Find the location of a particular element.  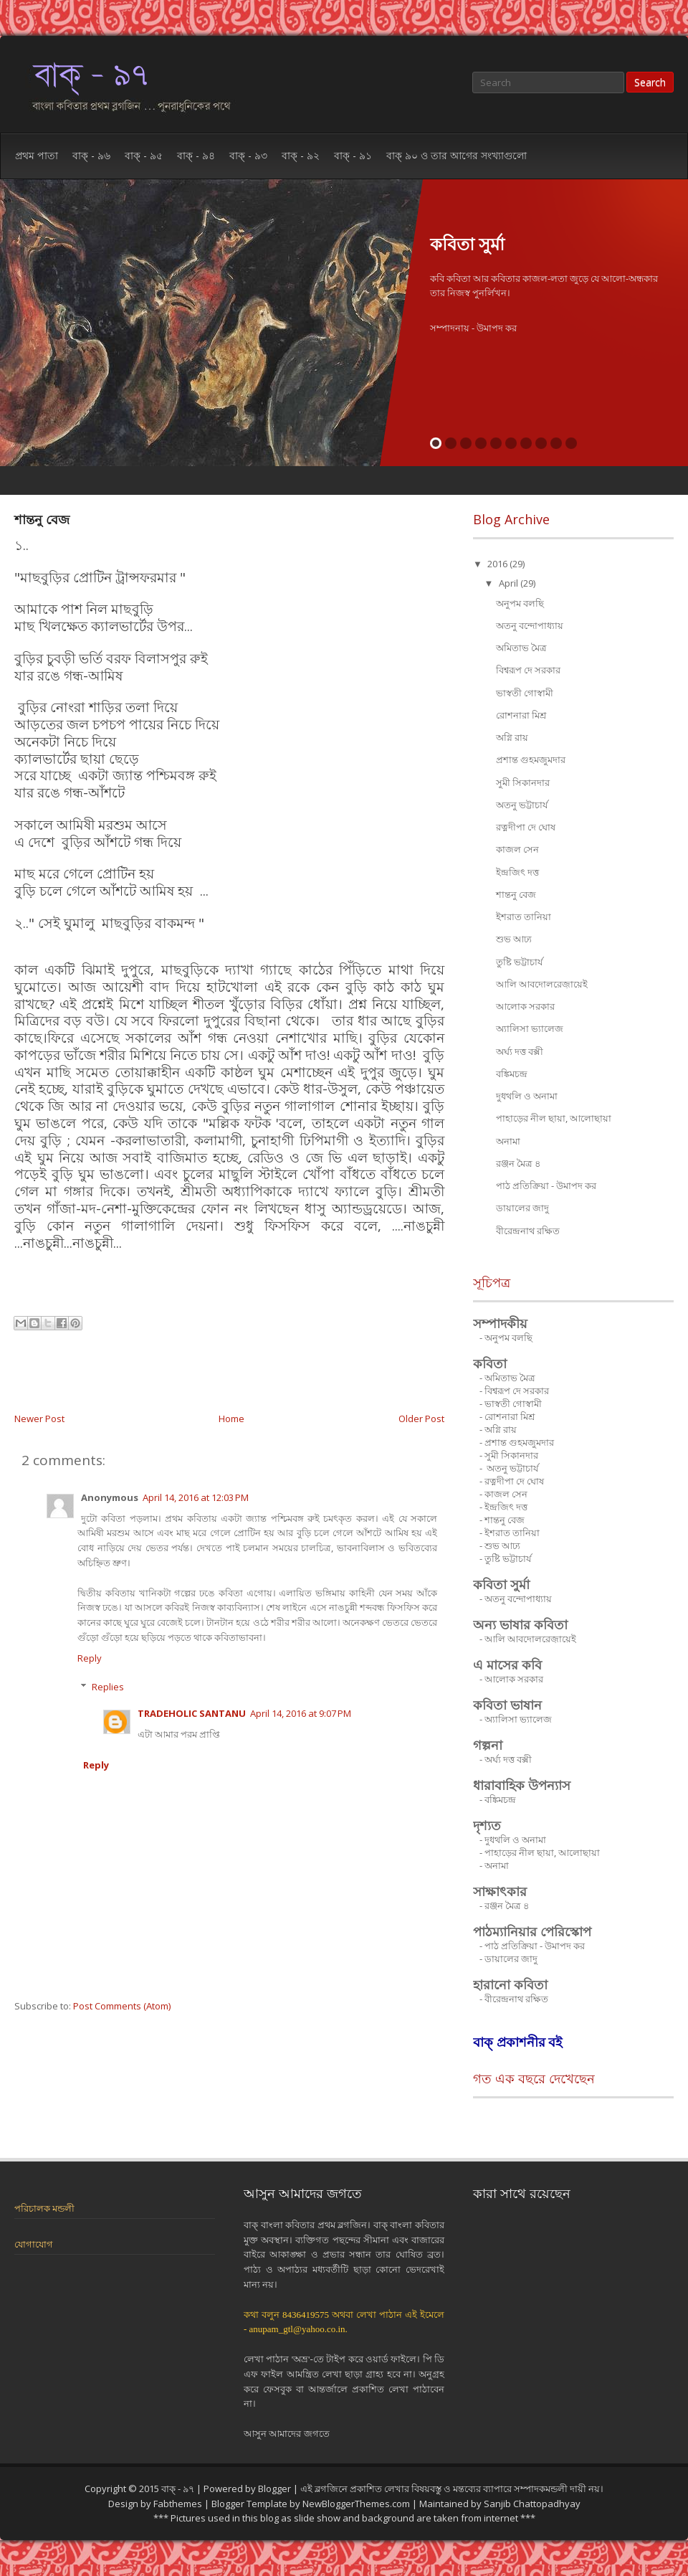

বাক্ - ৯৩ is located at coordinates (248, 155).